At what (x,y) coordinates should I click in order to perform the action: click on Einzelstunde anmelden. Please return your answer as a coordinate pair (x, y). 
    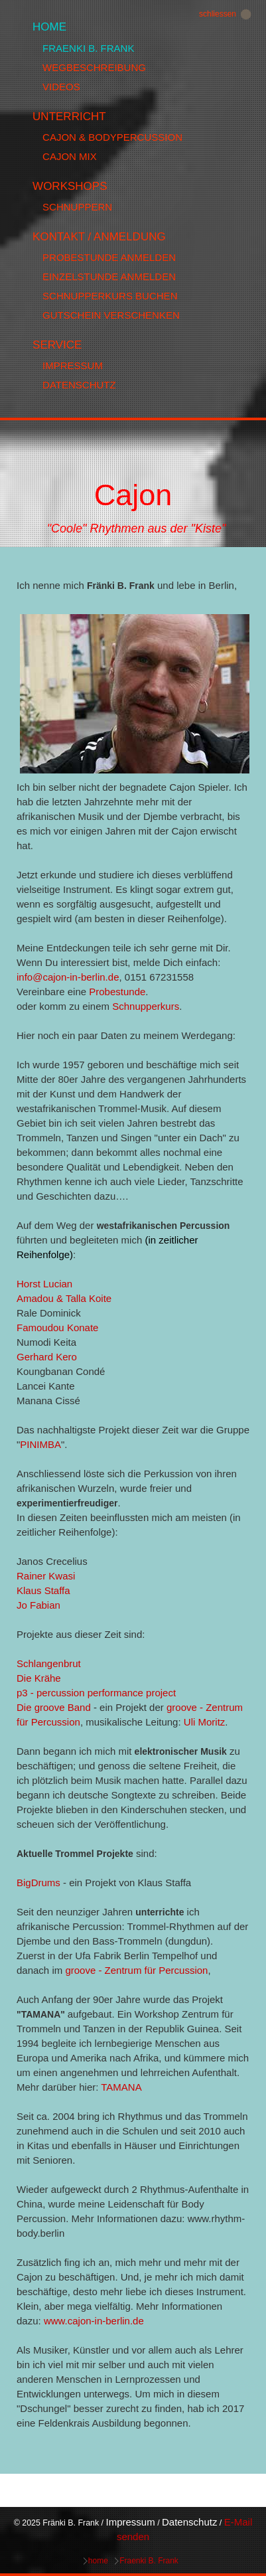
    Looking at the image, I should click on (109, 276).